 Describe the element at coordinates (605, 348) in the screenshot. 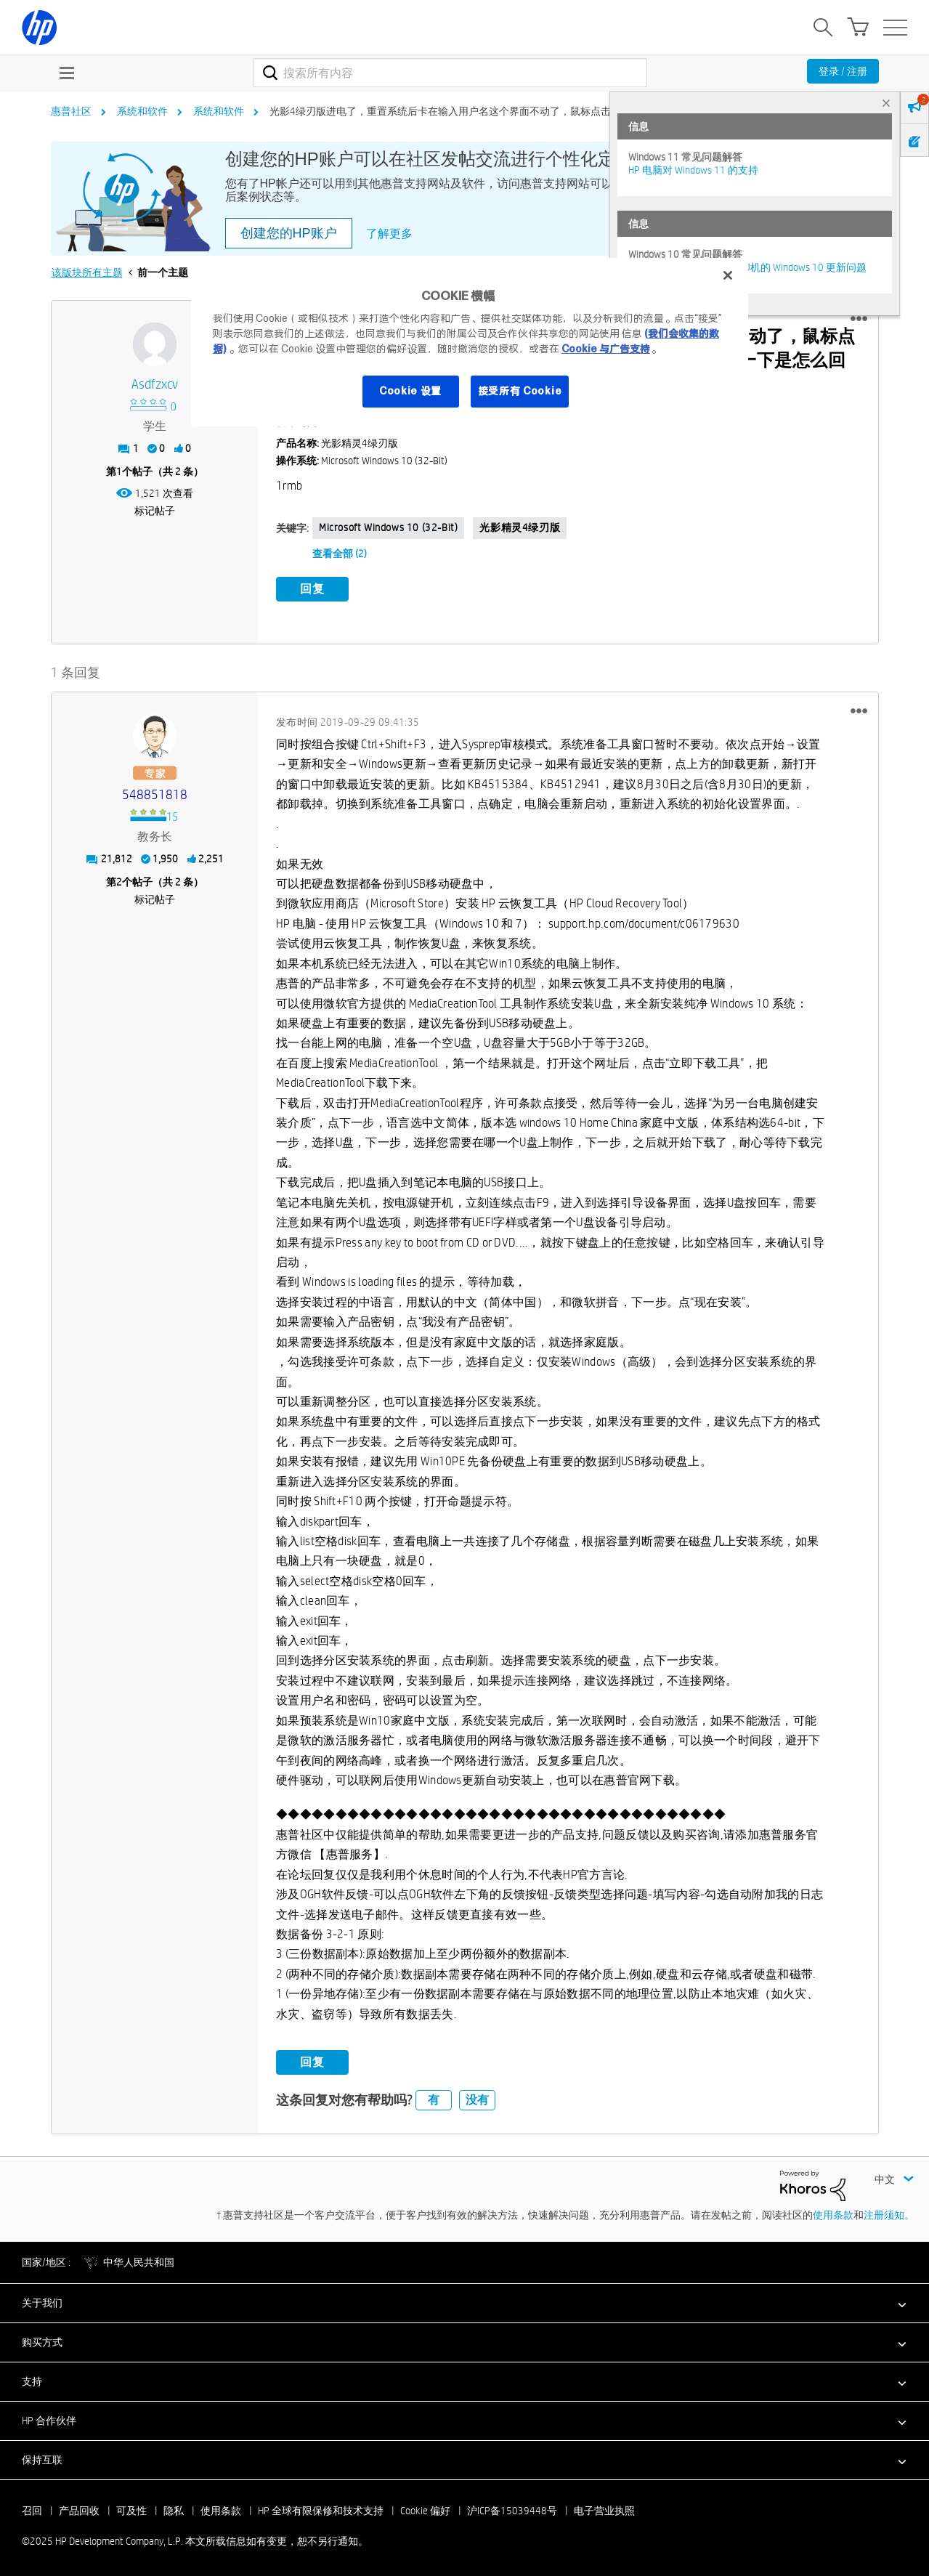

I see `Cookie 与广告支持` at that location.